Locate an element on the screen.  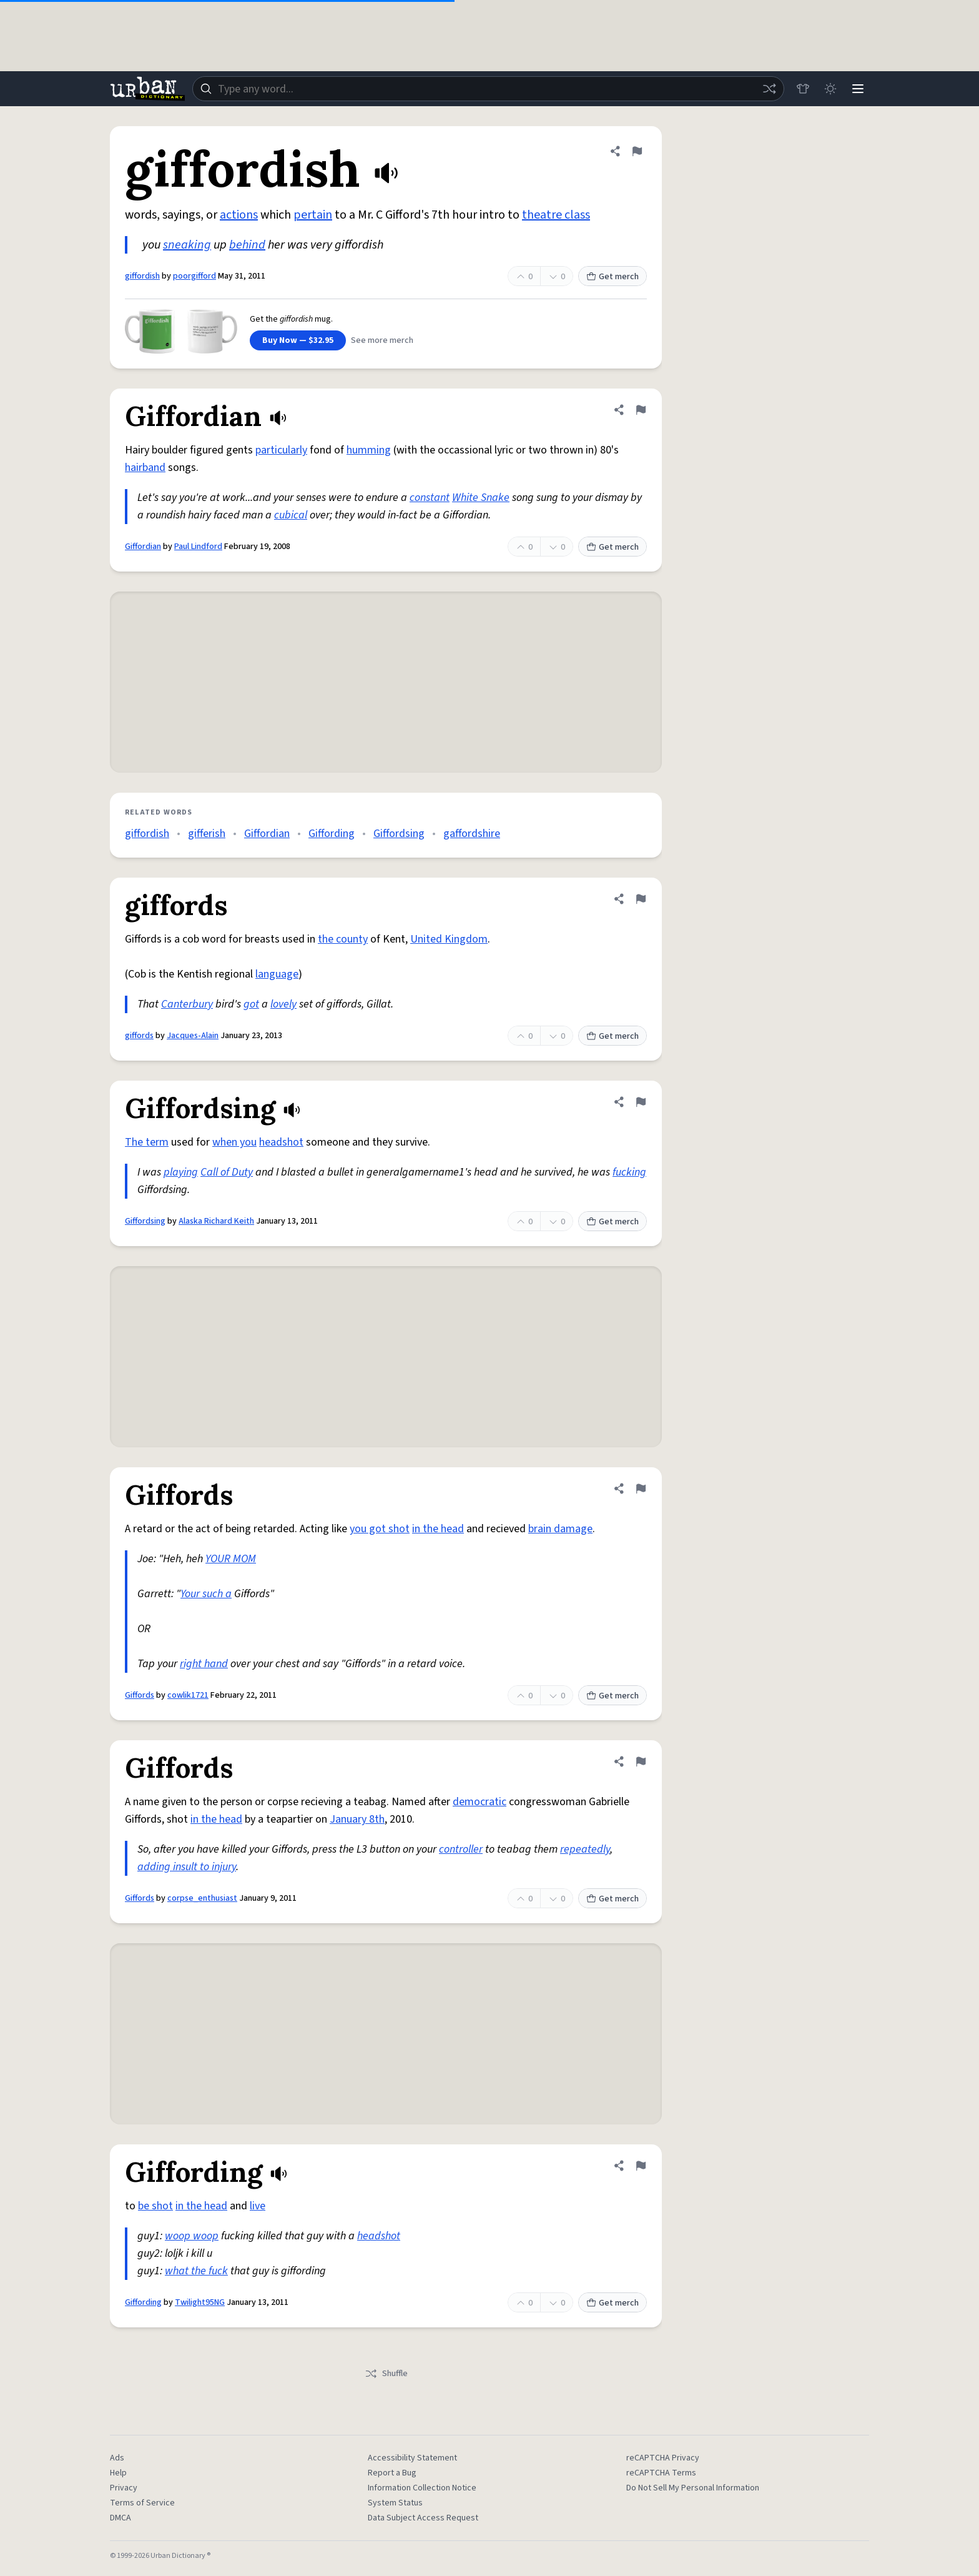
woop woop is located at coordinates (192, 2236).